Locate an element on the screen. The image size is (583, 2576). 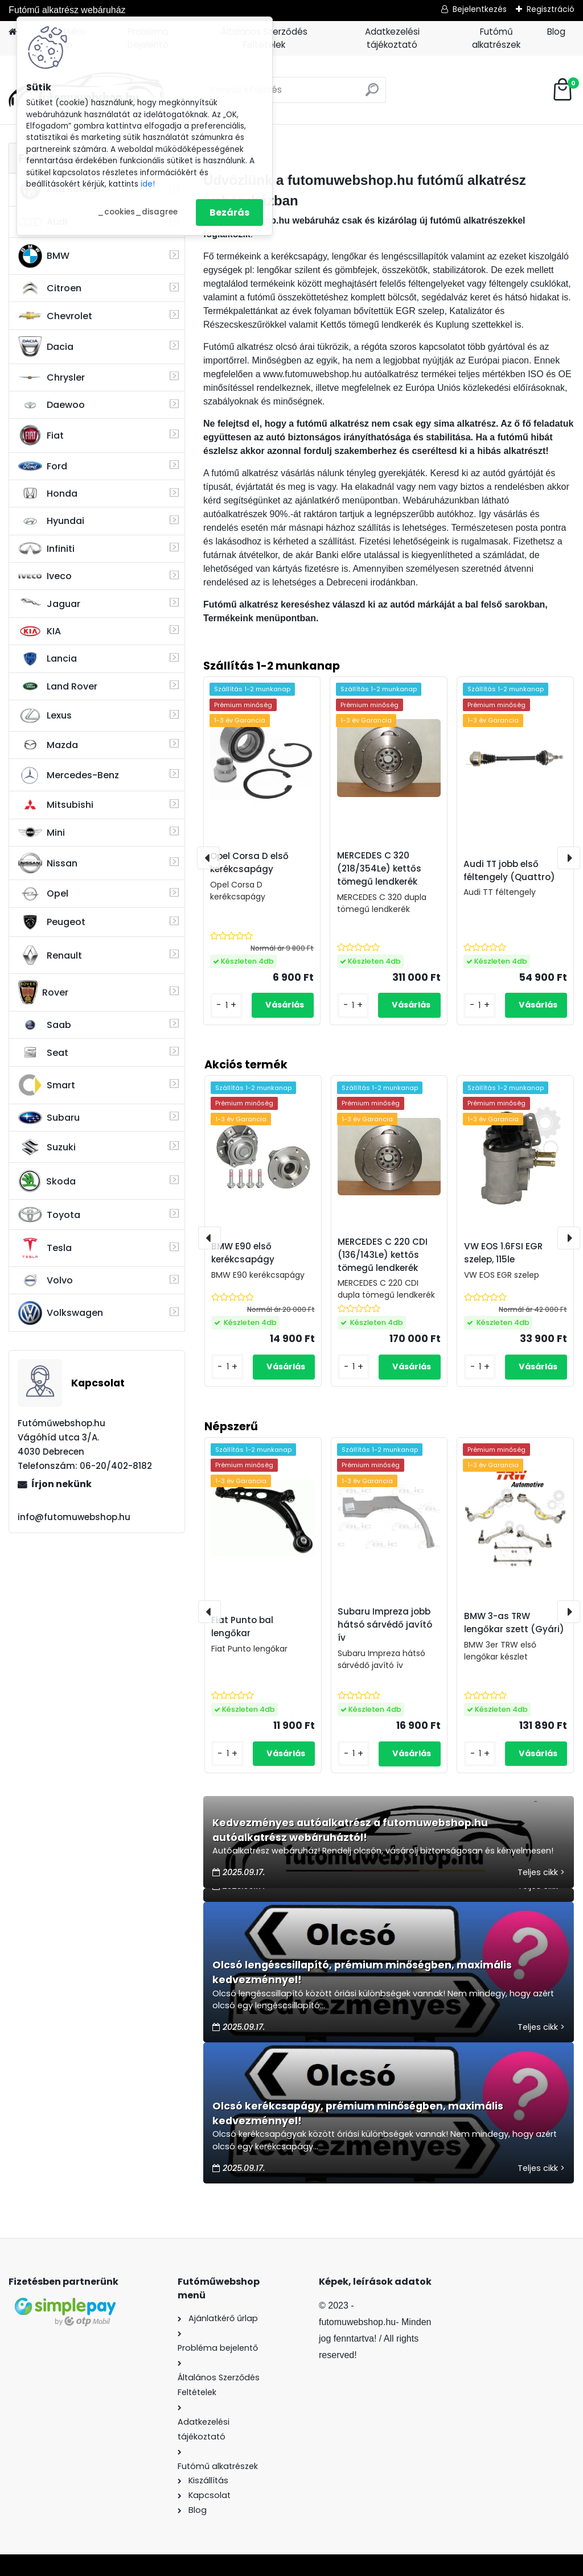
Audi TT jobb első féltengely (Quattro) is located at coordinates (509, 870).